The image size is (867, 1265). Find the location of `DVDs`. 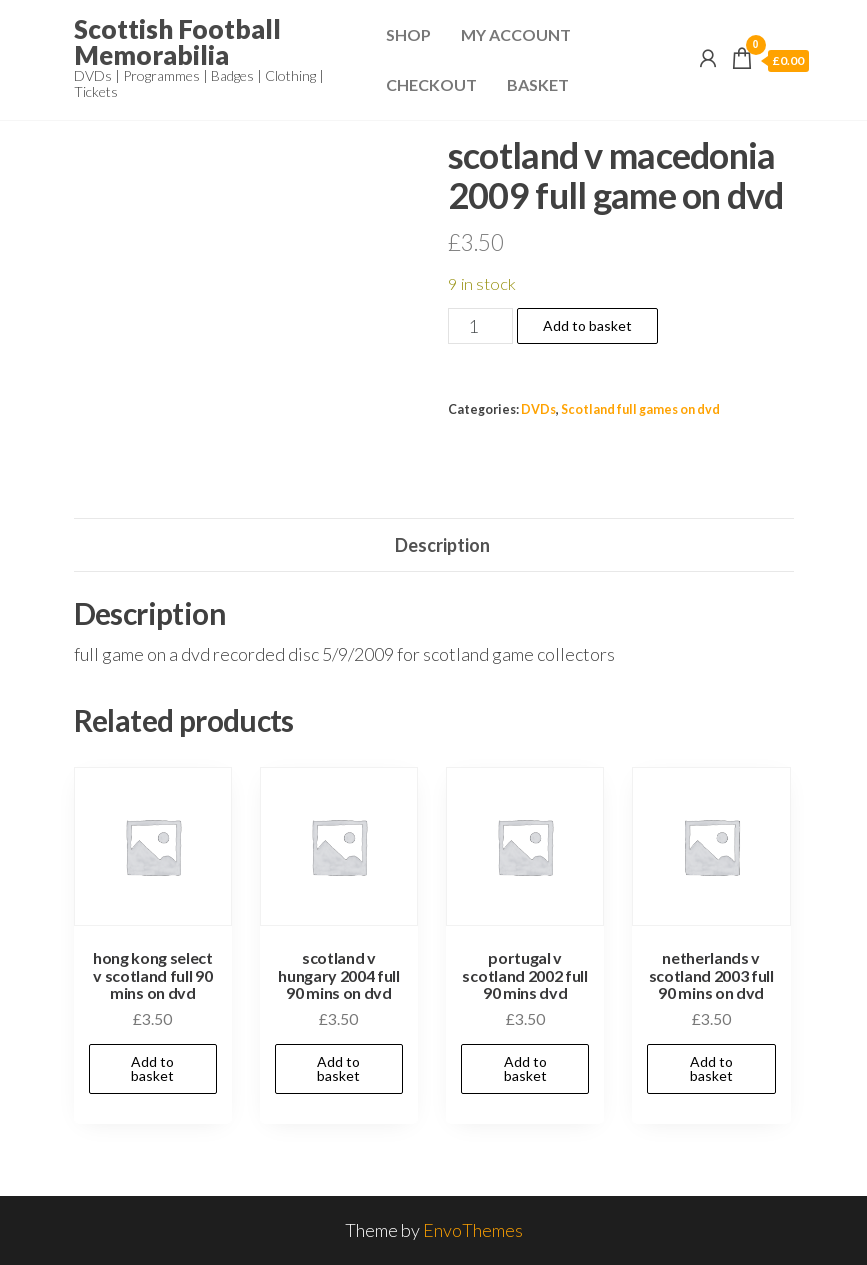

DVDs is located at coordinates (538, 409).